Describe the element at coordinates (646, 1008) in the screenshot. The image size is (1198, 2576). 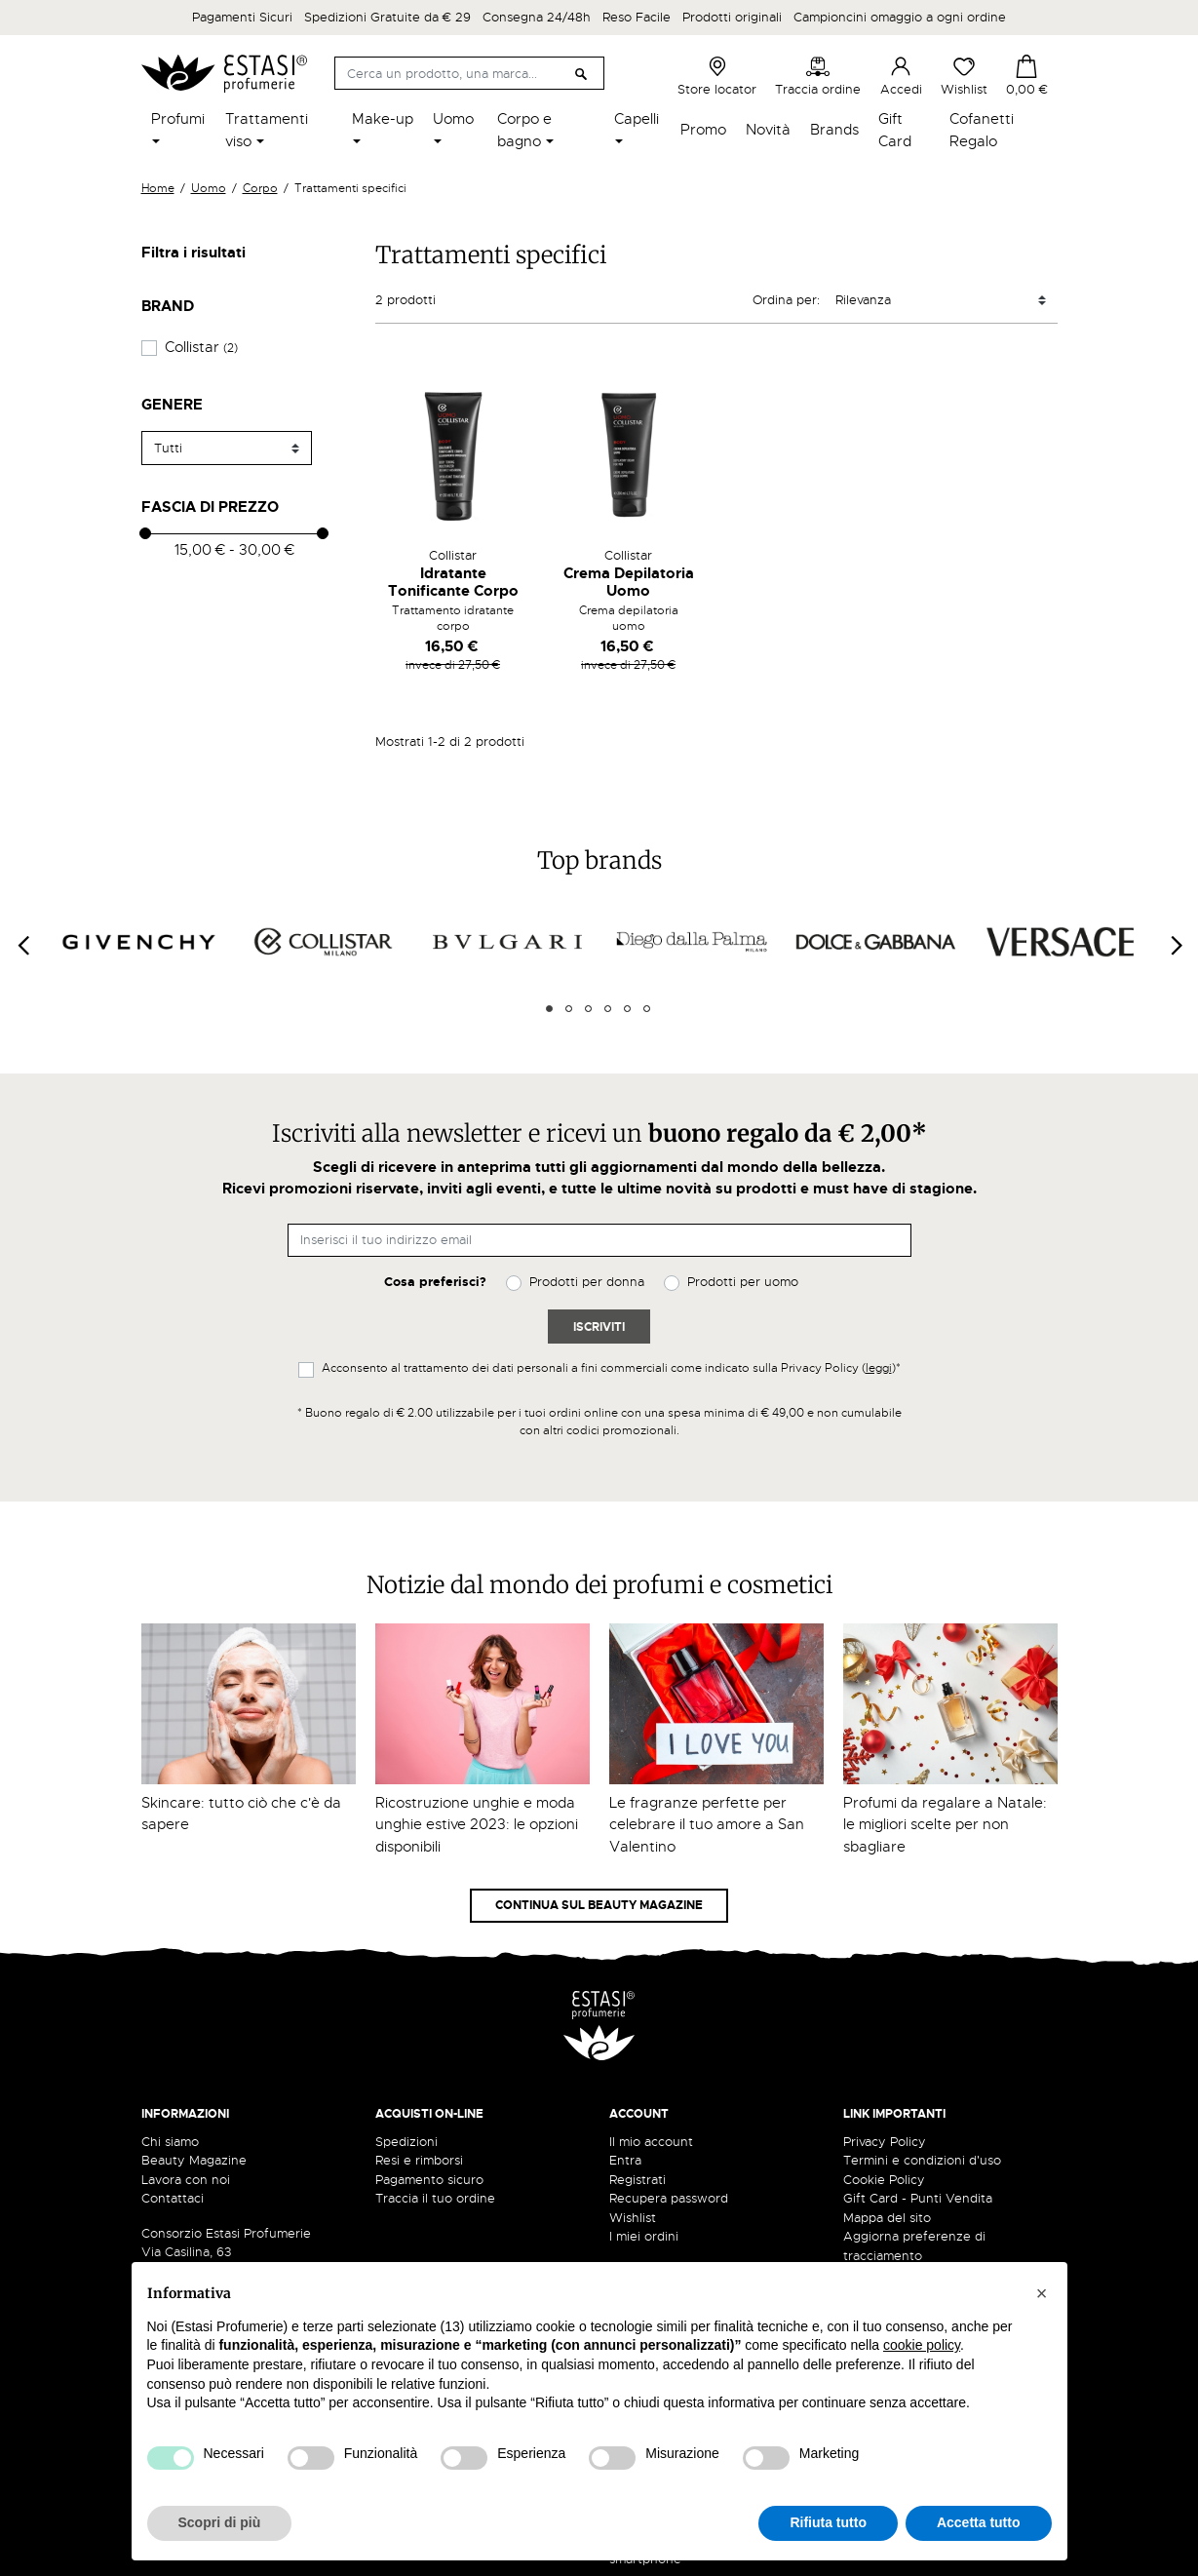
I see `6 [tab]` at that location.